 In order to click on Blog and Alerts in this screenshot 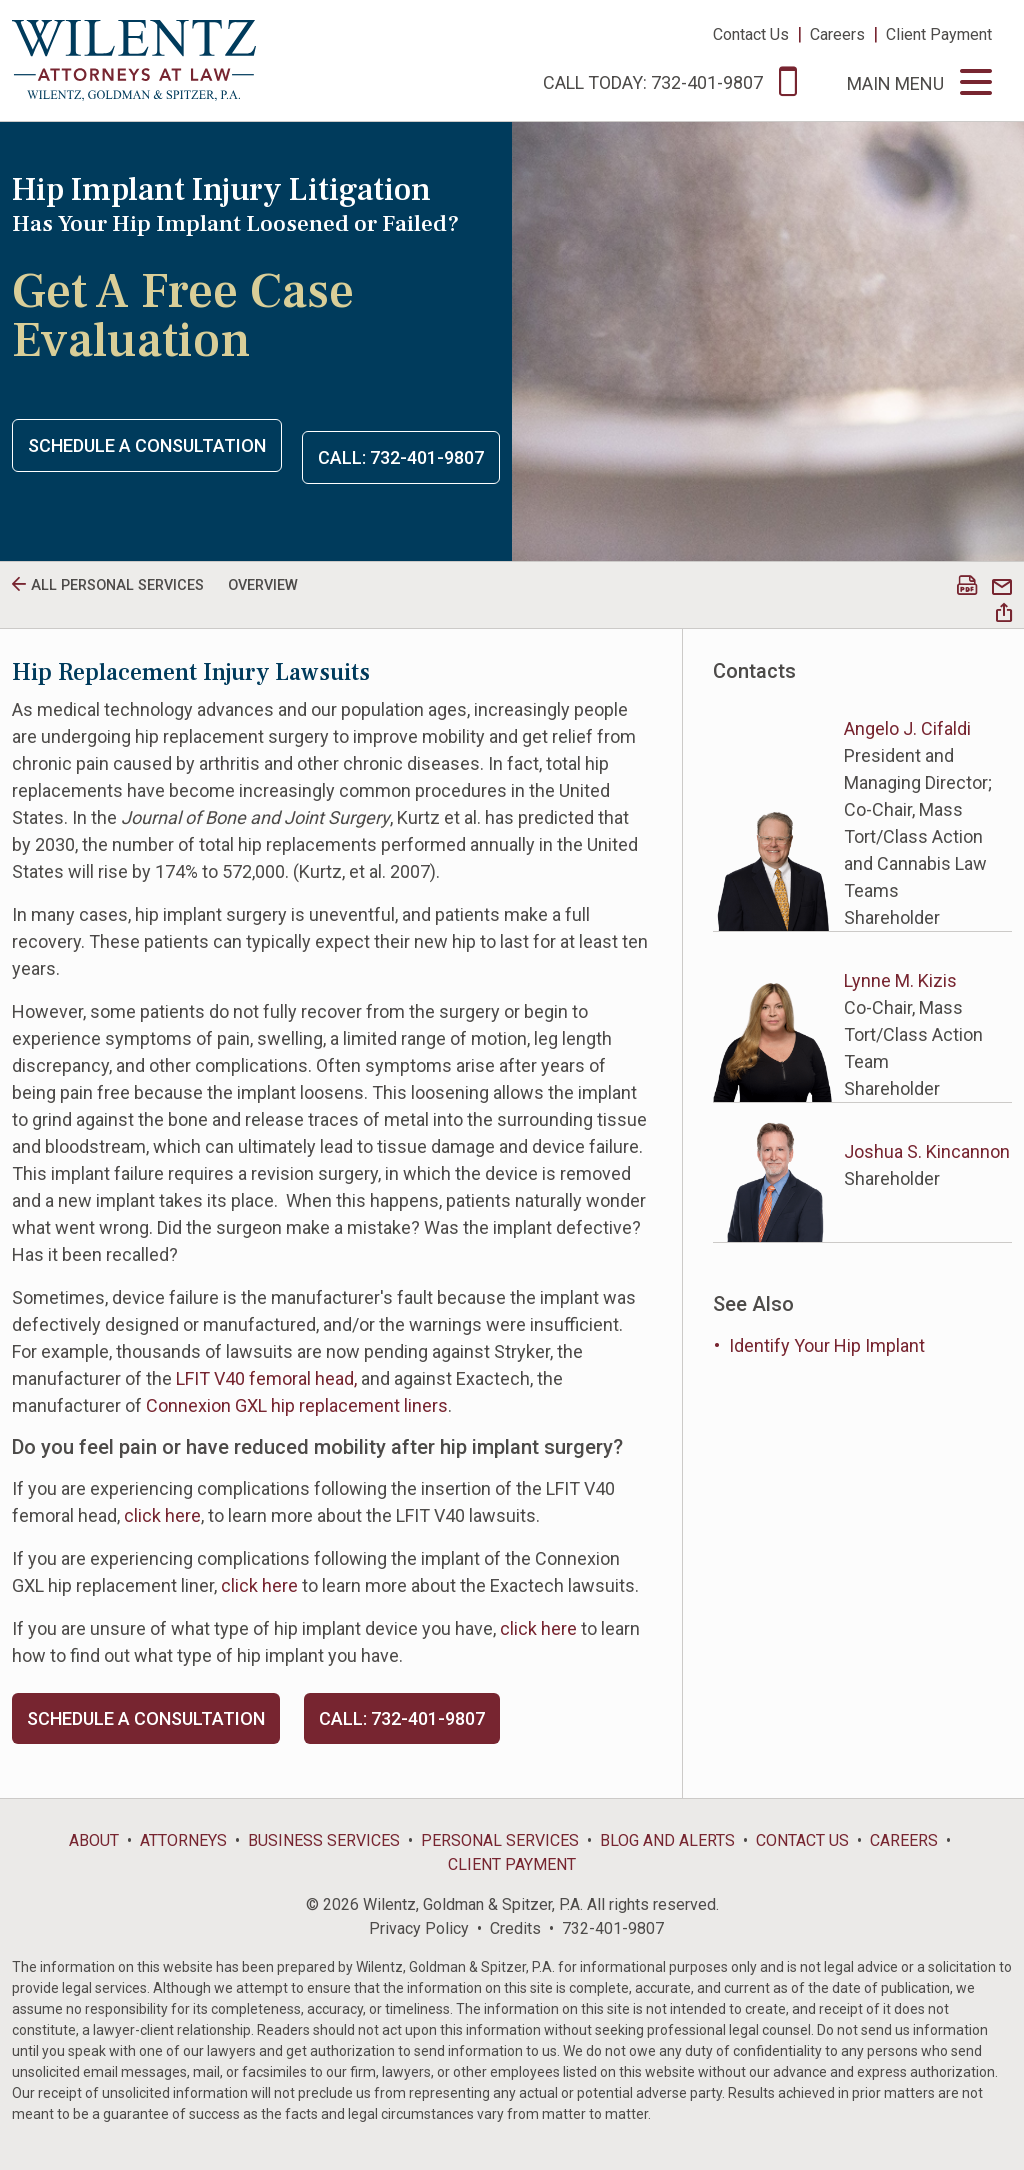, I will do `click(667, 1840)`.